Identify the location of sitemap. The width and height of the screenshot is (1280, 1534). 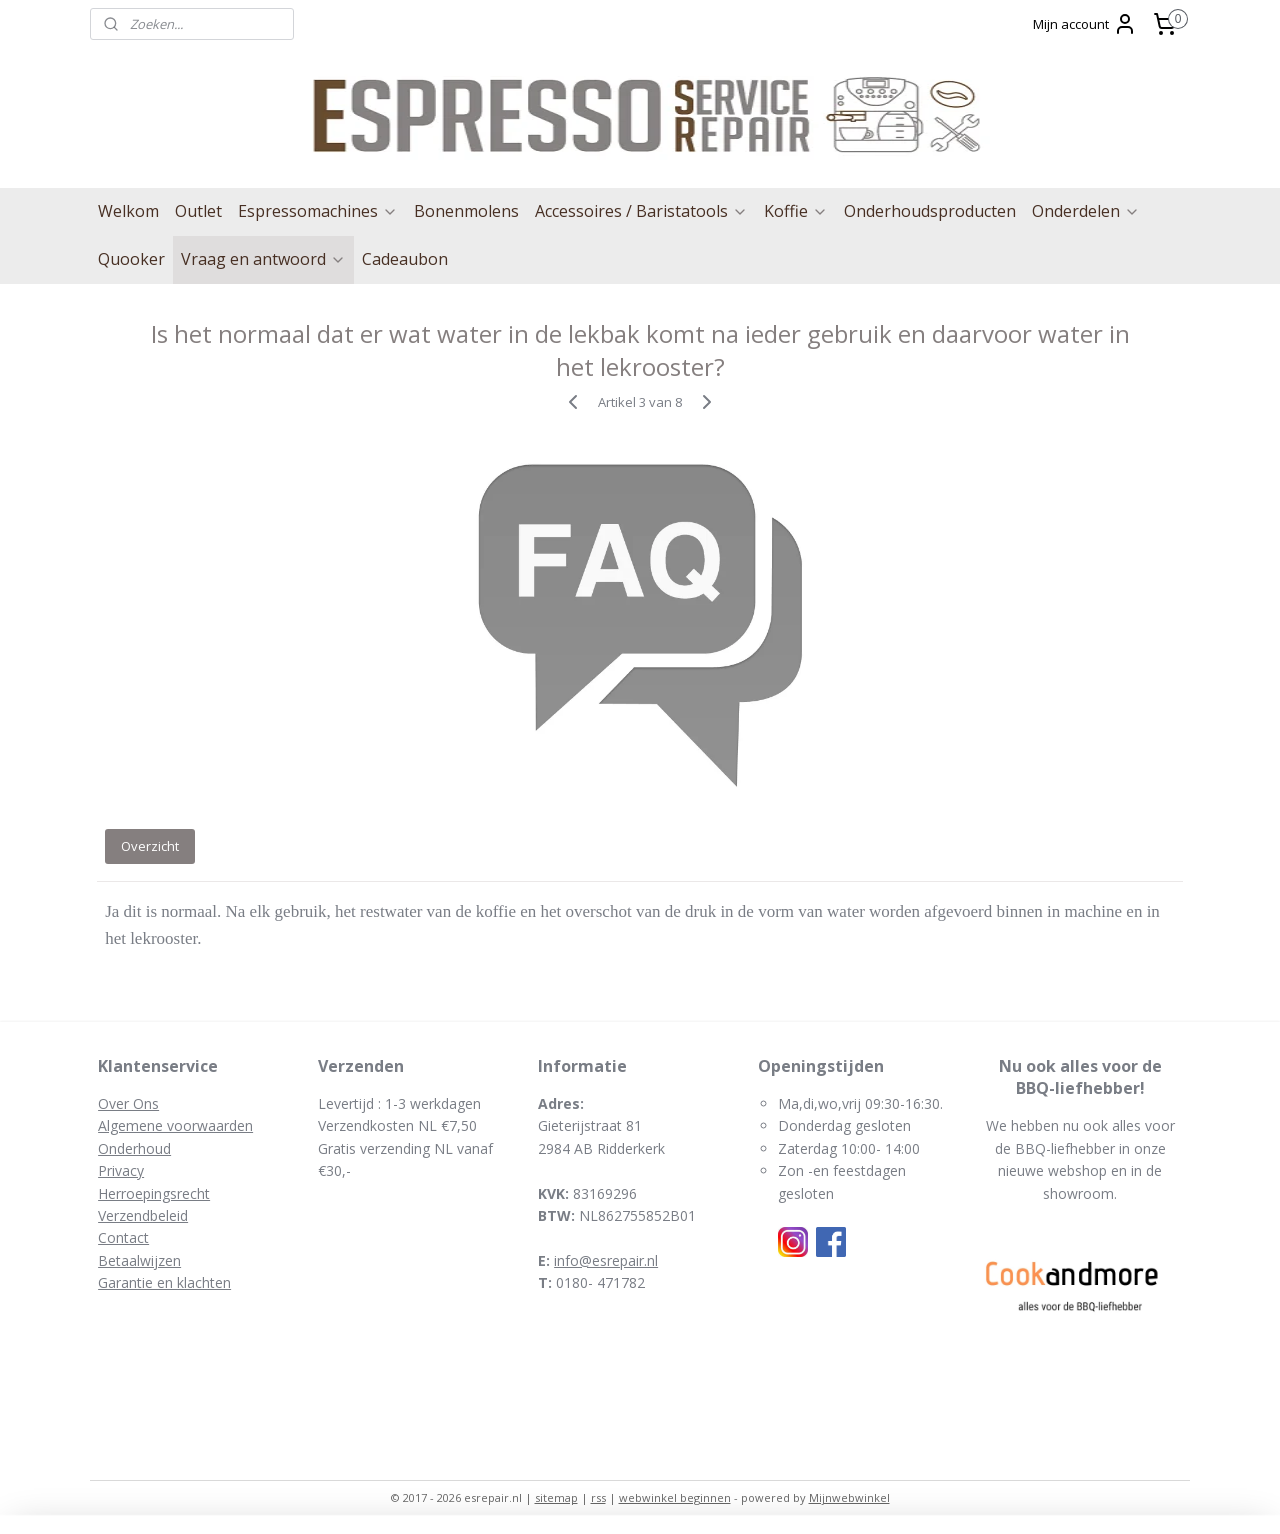
(556, 1497).